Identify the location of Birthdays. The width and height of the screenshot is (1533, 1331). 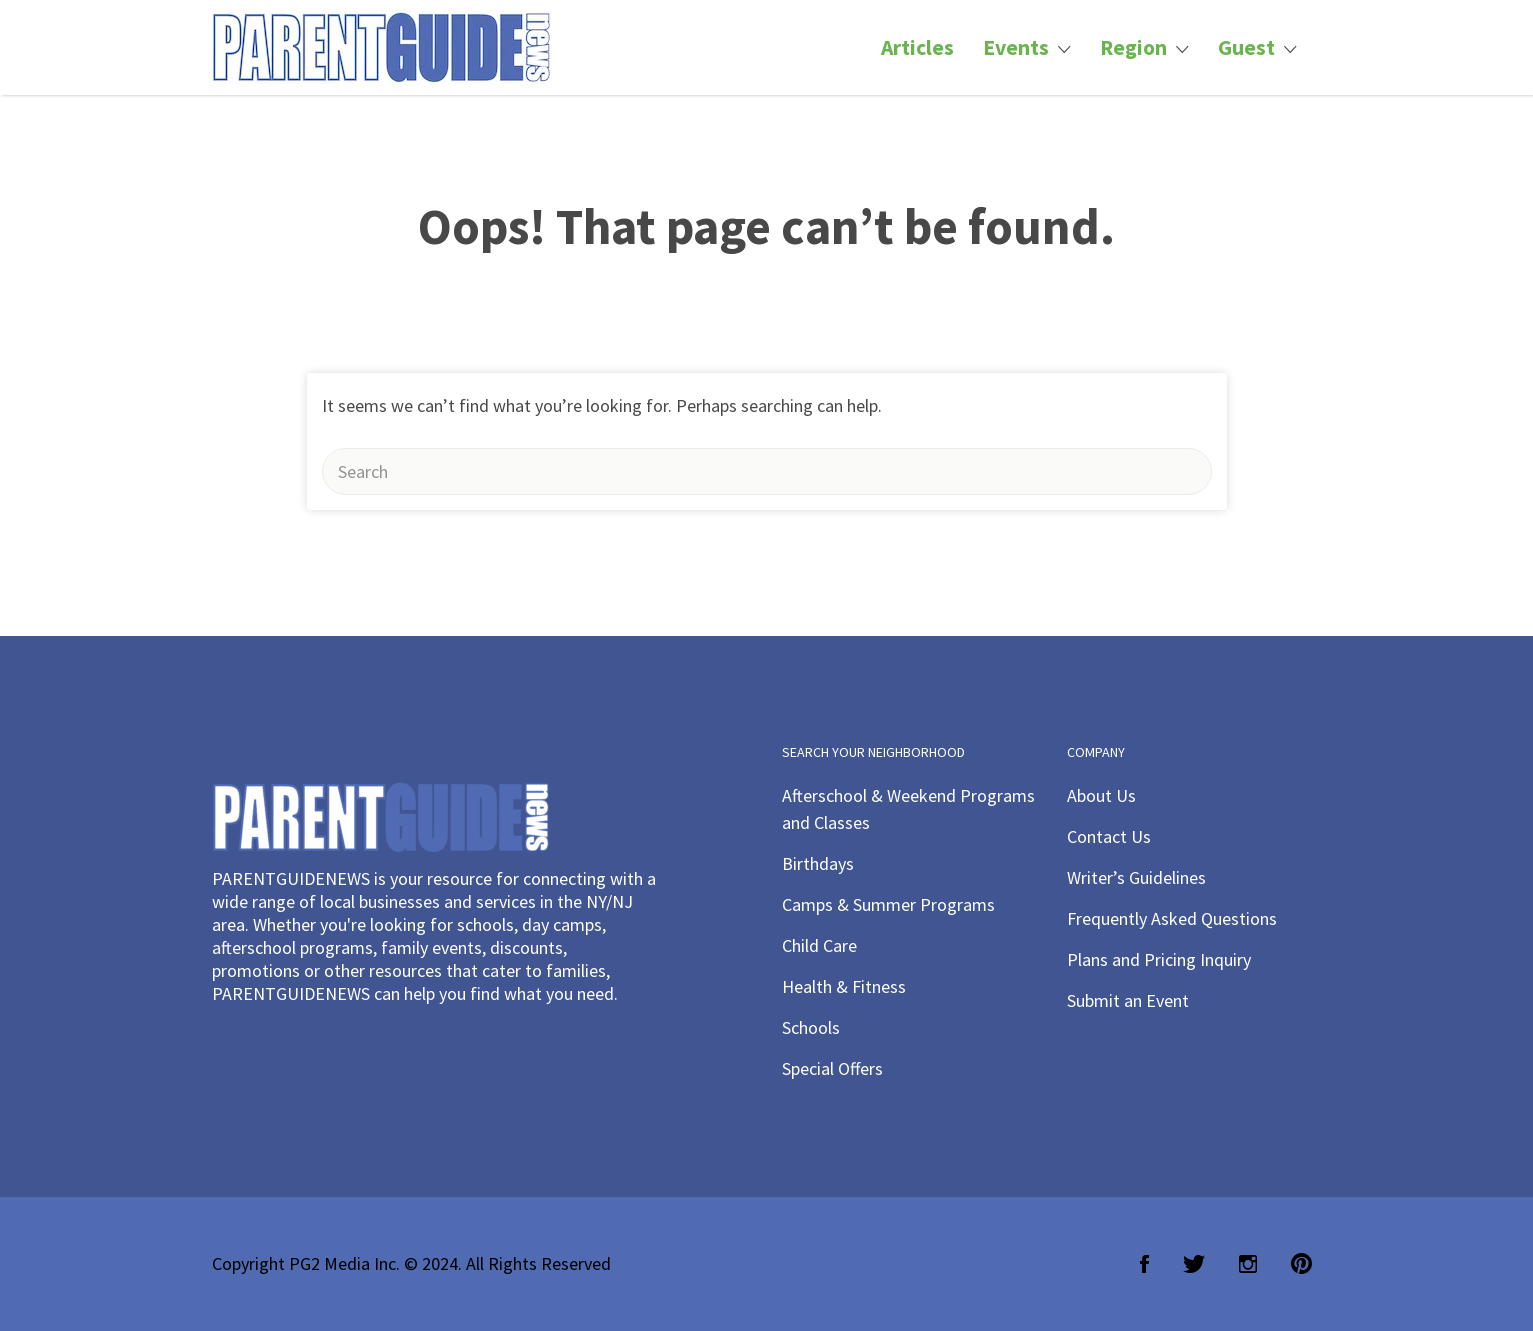
(818, 863).